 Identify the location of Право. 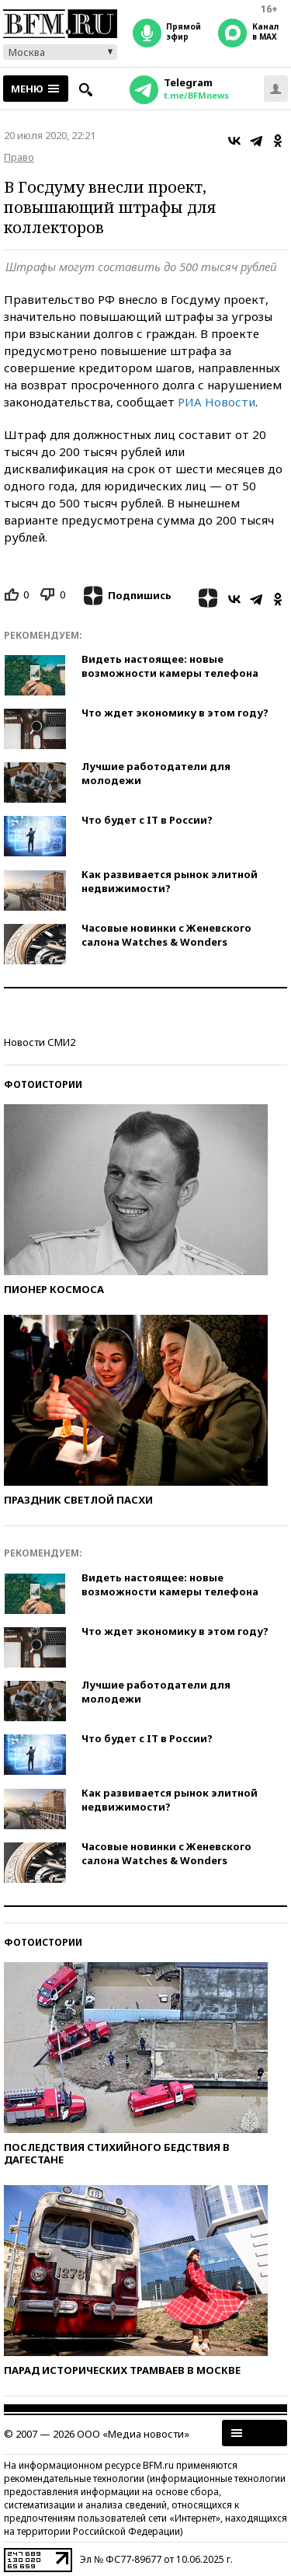
(19, 157).